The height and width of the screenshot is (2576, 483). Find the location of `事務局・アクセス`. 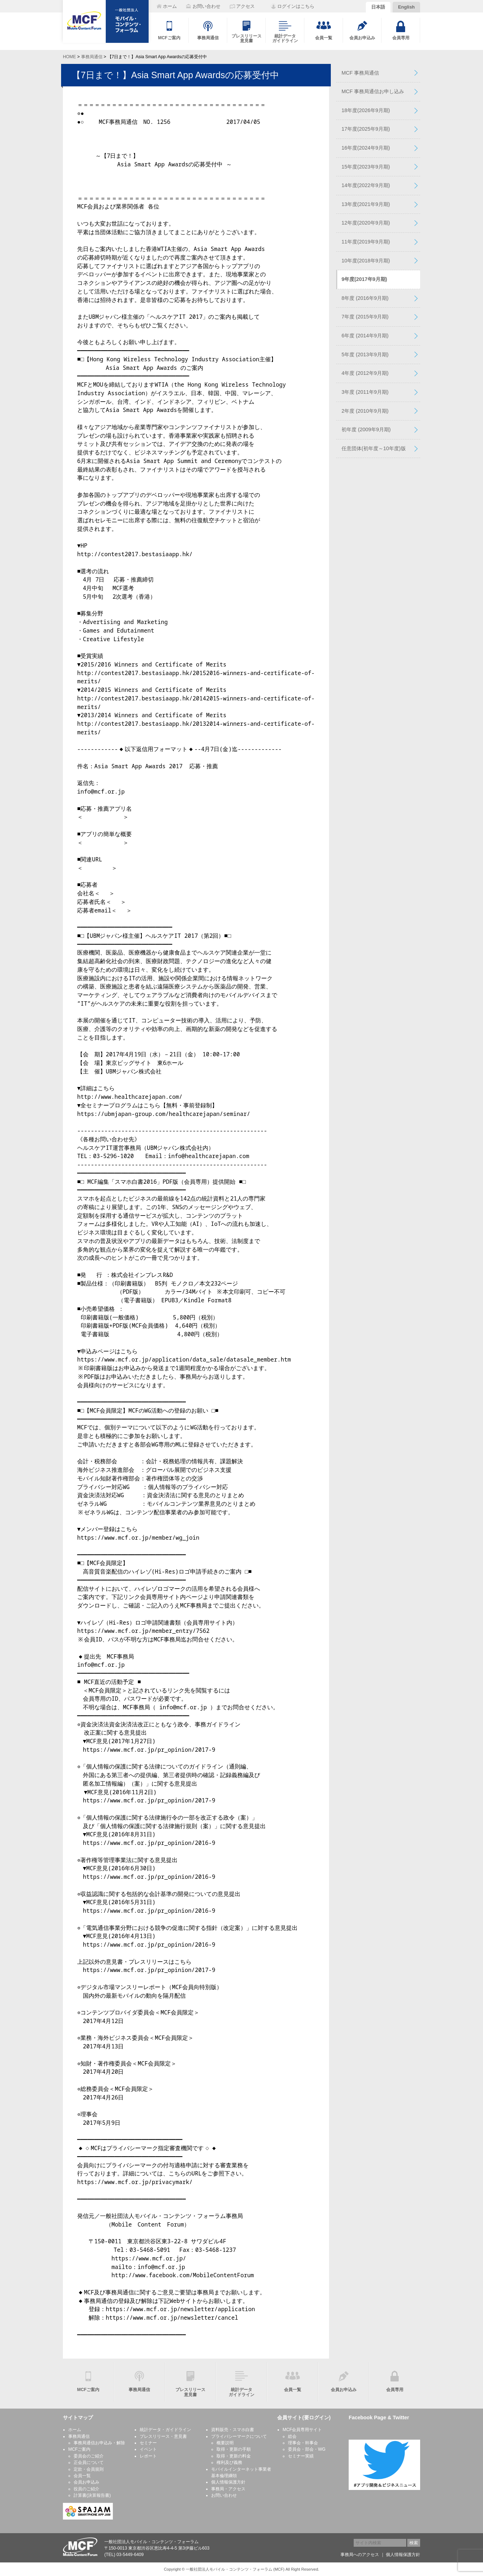

事務局・アクセス is located at coordinates (228, 2488).